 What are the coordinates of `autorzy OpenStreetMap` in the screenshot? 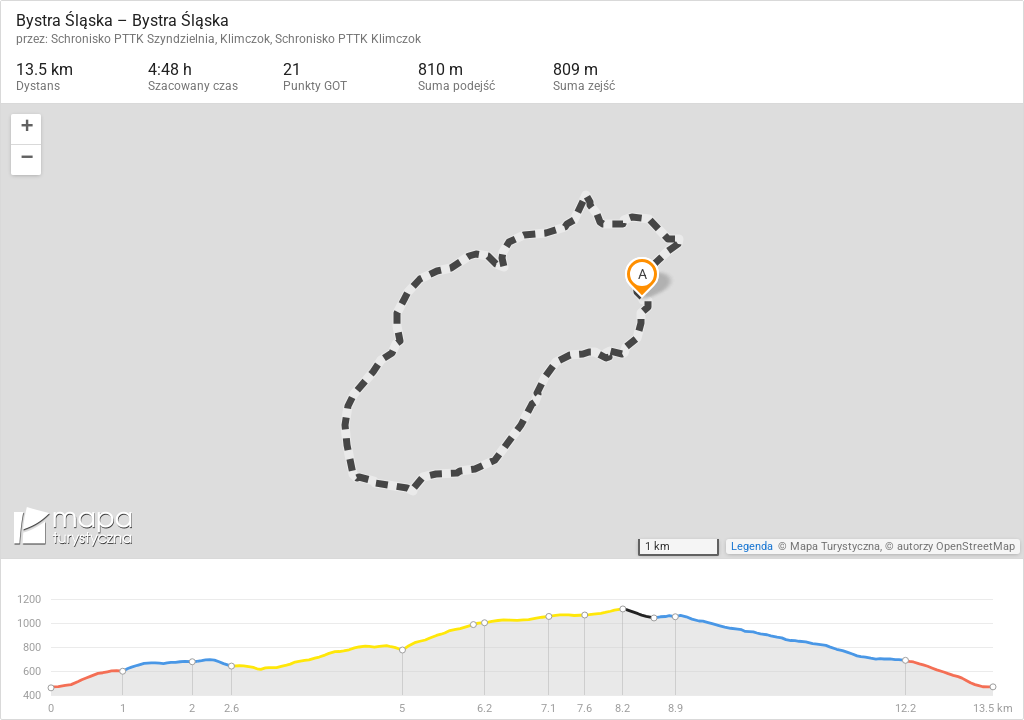 It's located at (956, 546).